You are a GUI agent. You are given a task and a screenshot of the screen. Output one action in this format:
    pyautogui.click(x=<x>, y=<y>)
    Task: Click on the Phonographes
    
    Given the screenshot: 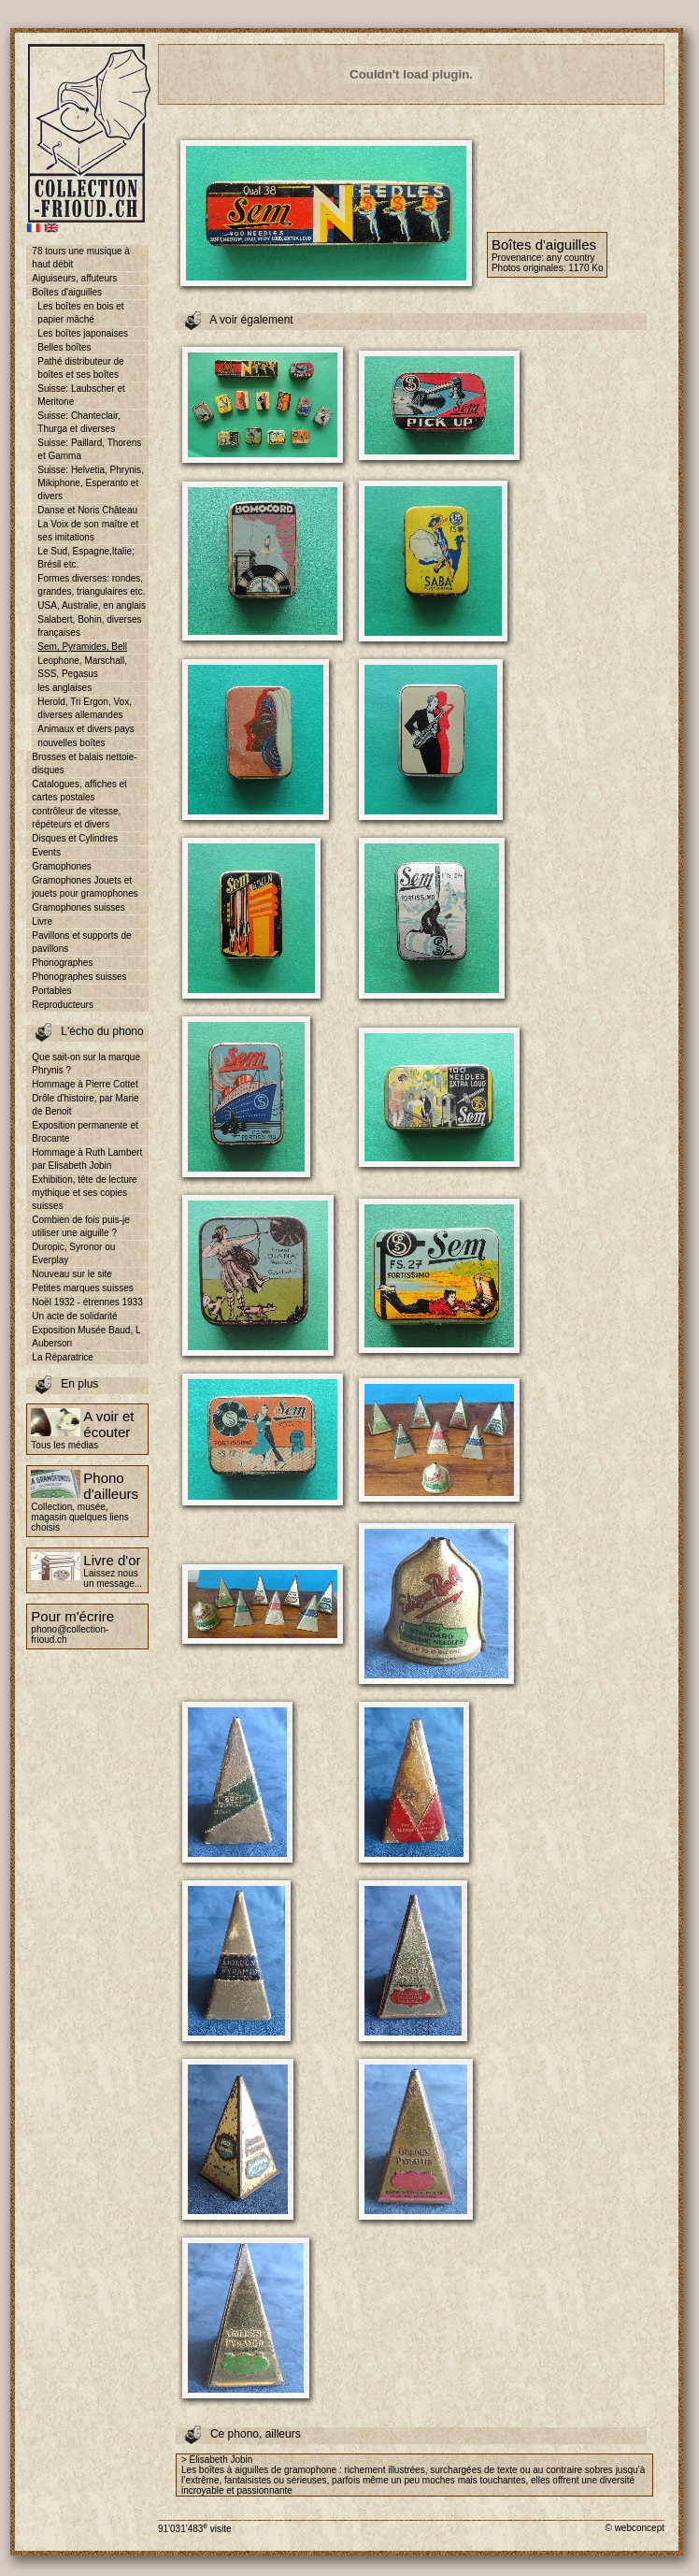 What is the action you would take?
    pyautogui.click(x=62, y=962)
    